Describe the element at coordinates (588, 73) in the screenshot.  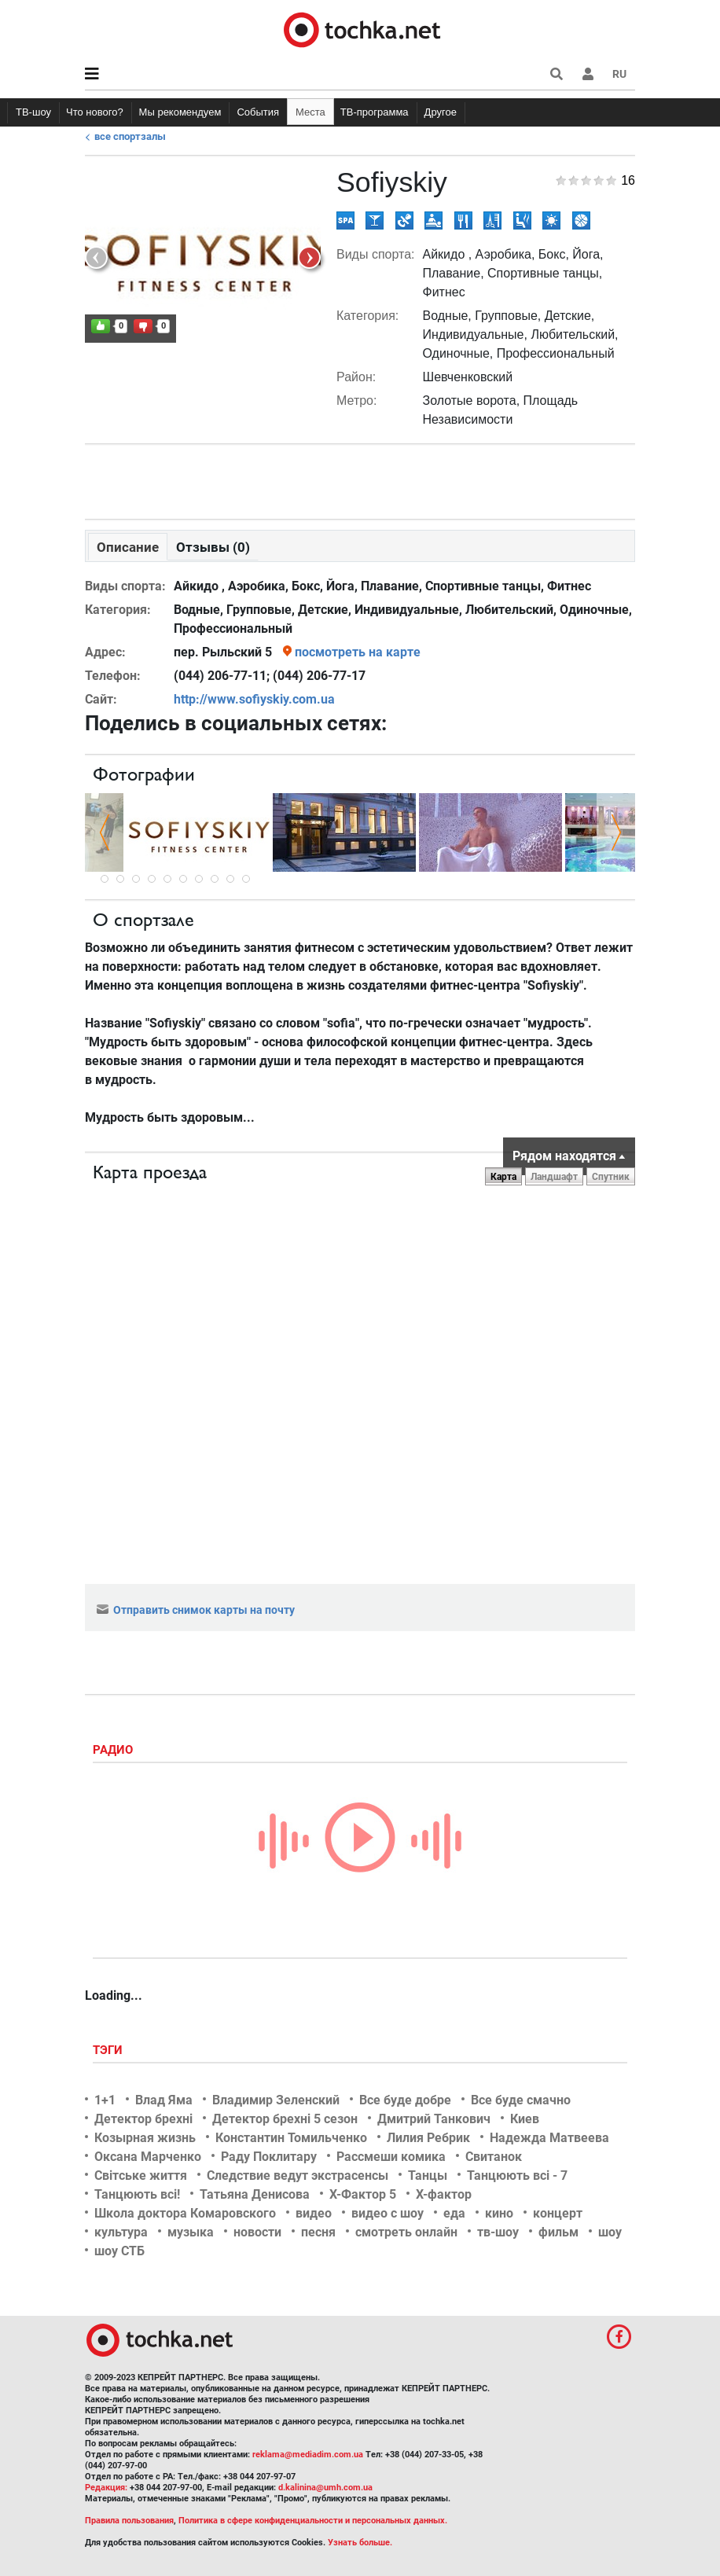
I see `[button]` at that location.